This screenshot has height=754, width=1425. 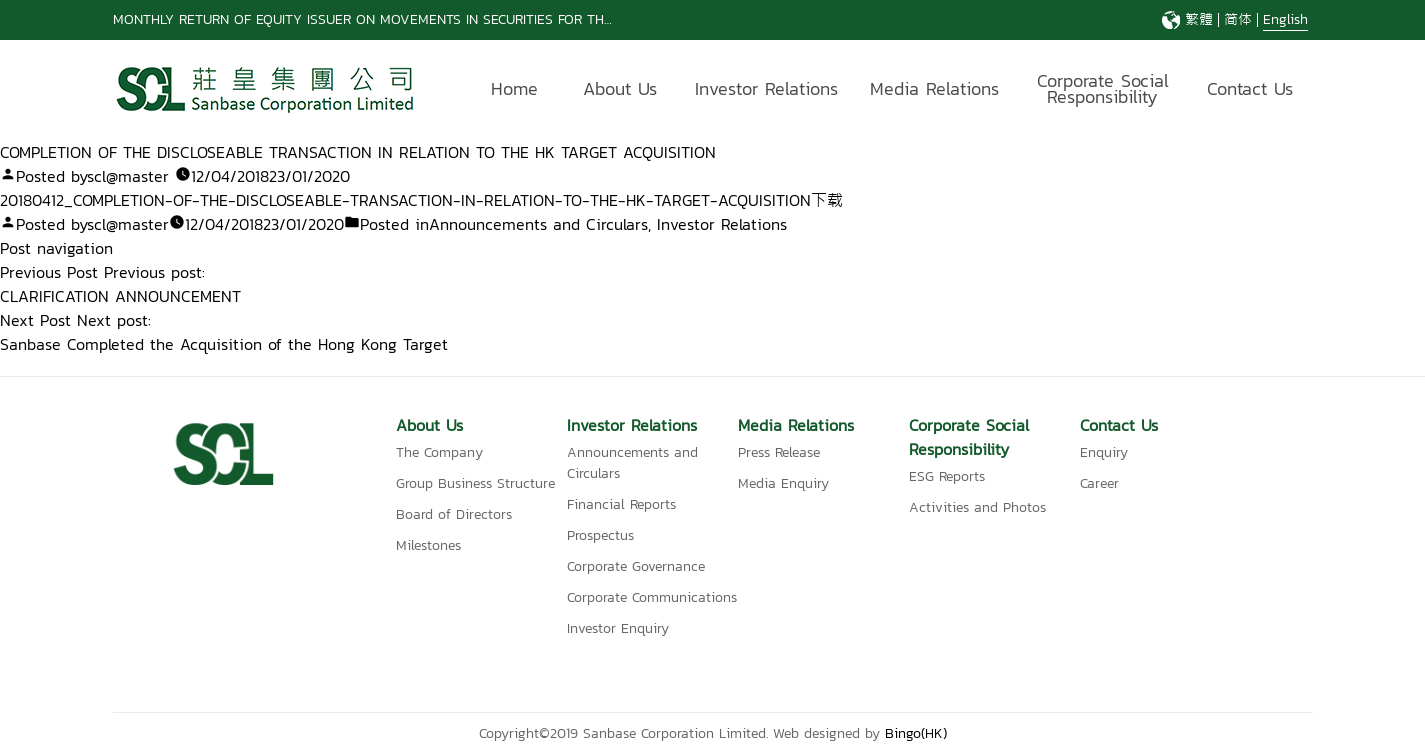 What do you see at coordinates (620, 88) in the screenshot?
I see `About Us` at bounding box center [620, 88].